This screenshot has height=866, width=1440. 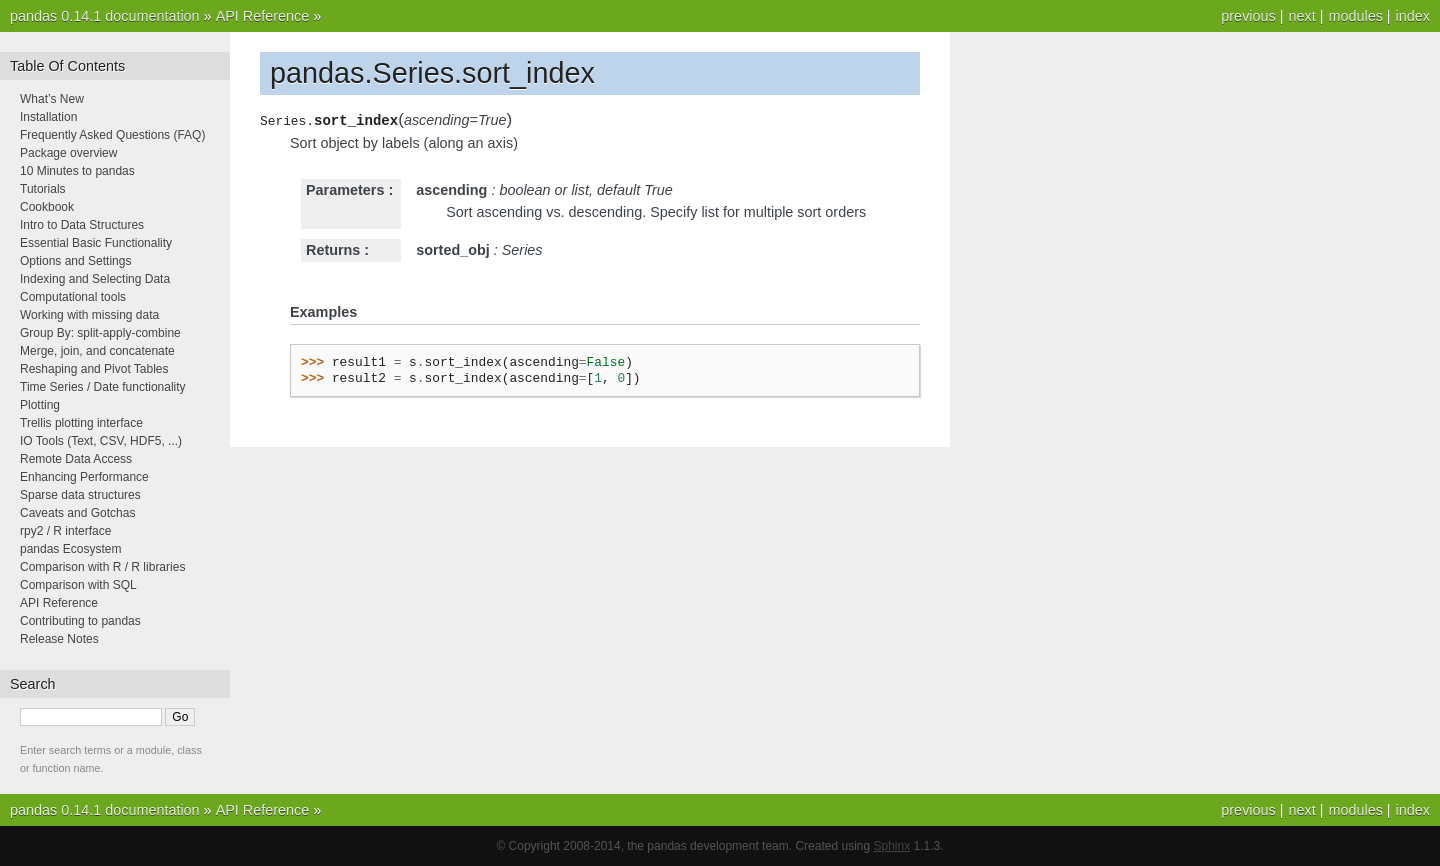 I want to click on Computational tools, so click(x=73, y=297).